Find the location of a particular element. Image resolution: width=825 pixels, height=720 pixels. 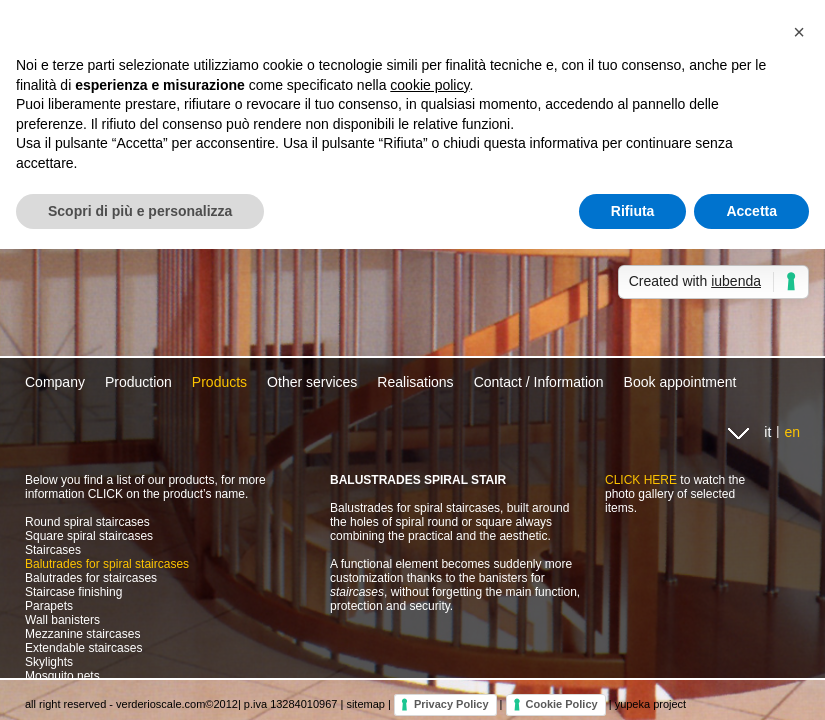

Staircases is located at coordinates (53, 550).